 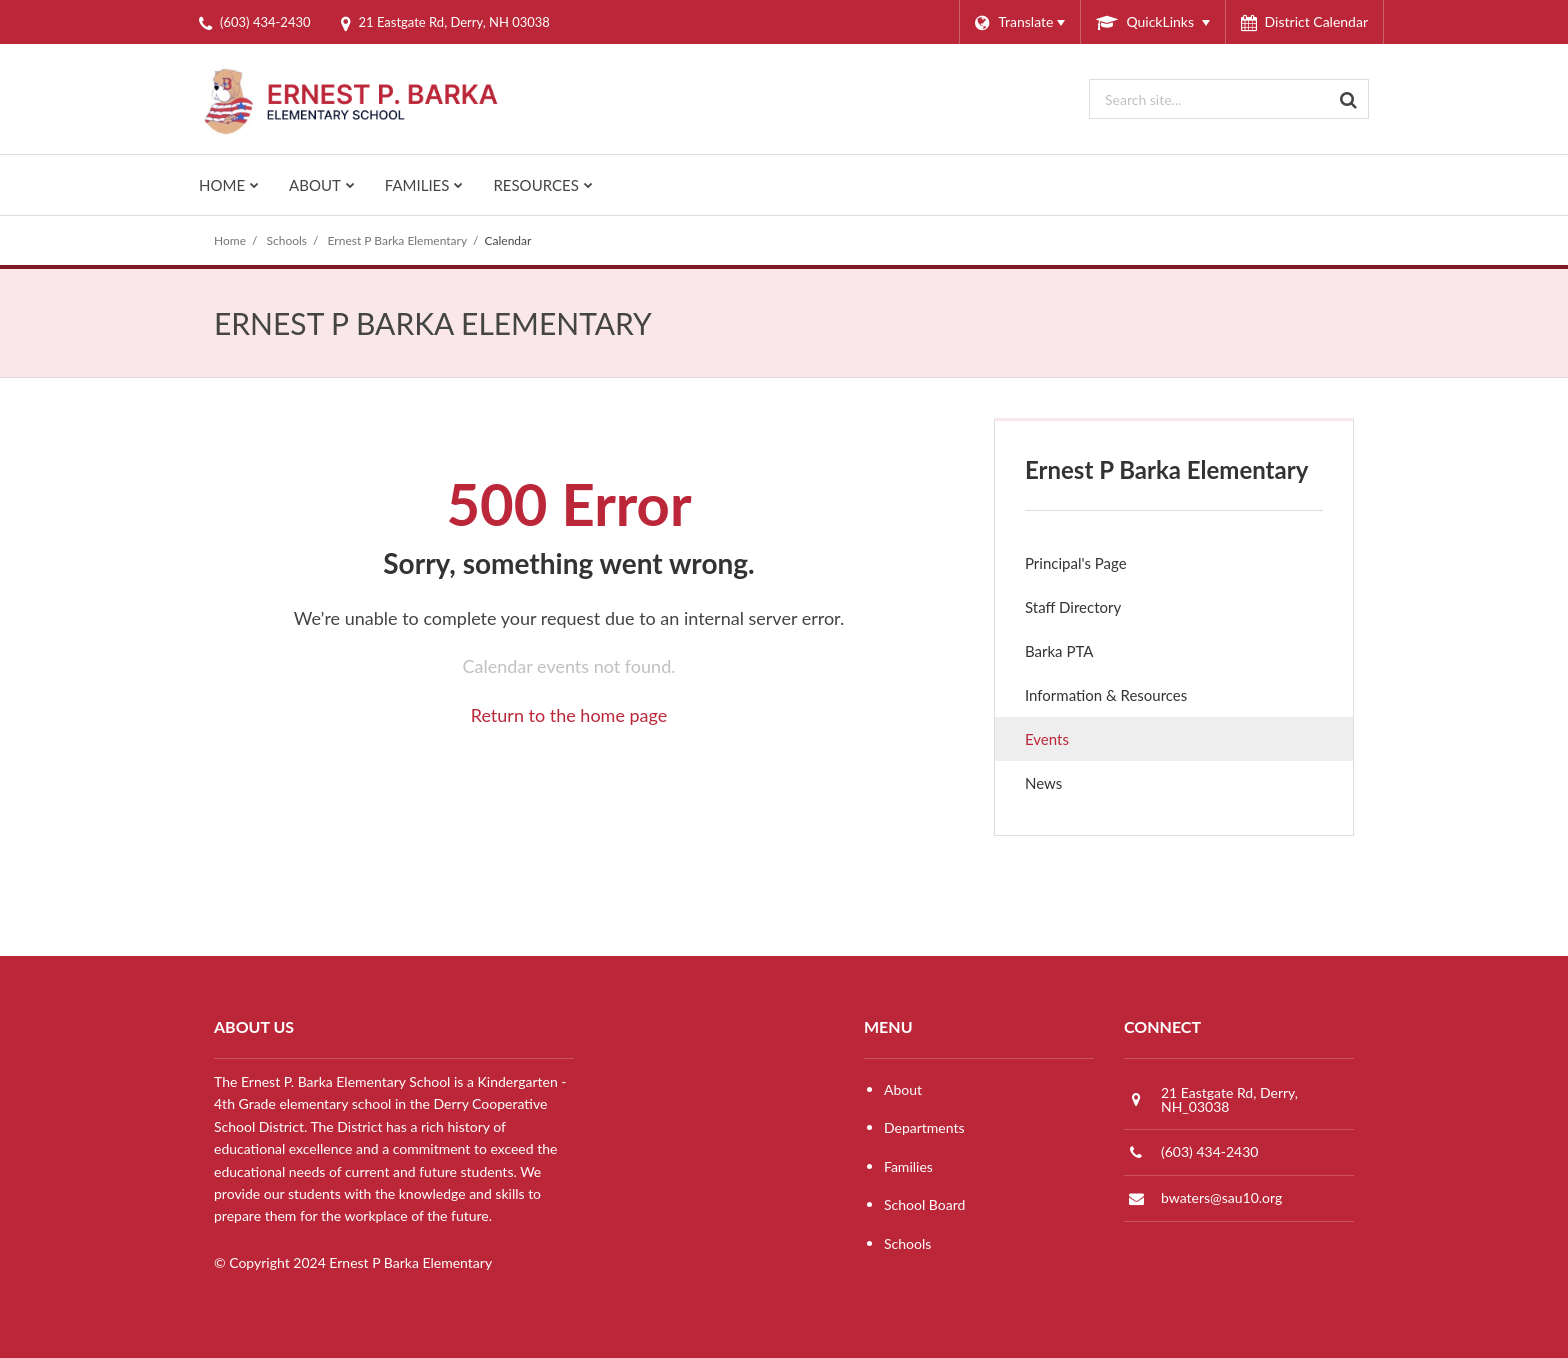 I want to click on Information & Resources, so click(x=1106, y=695).